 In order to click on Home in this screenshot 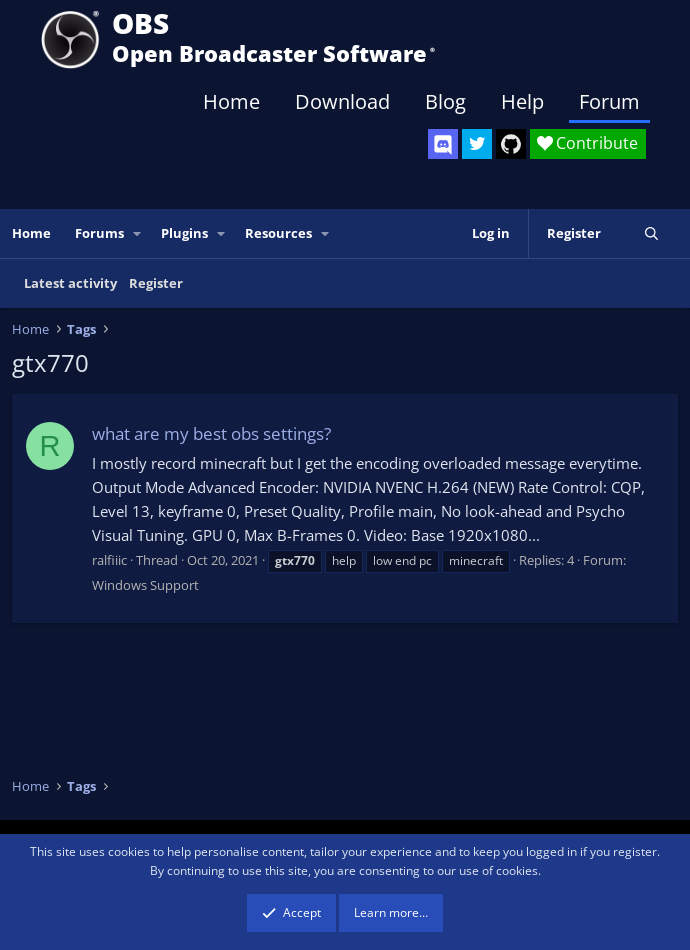, I will do `click(231, 101)`.